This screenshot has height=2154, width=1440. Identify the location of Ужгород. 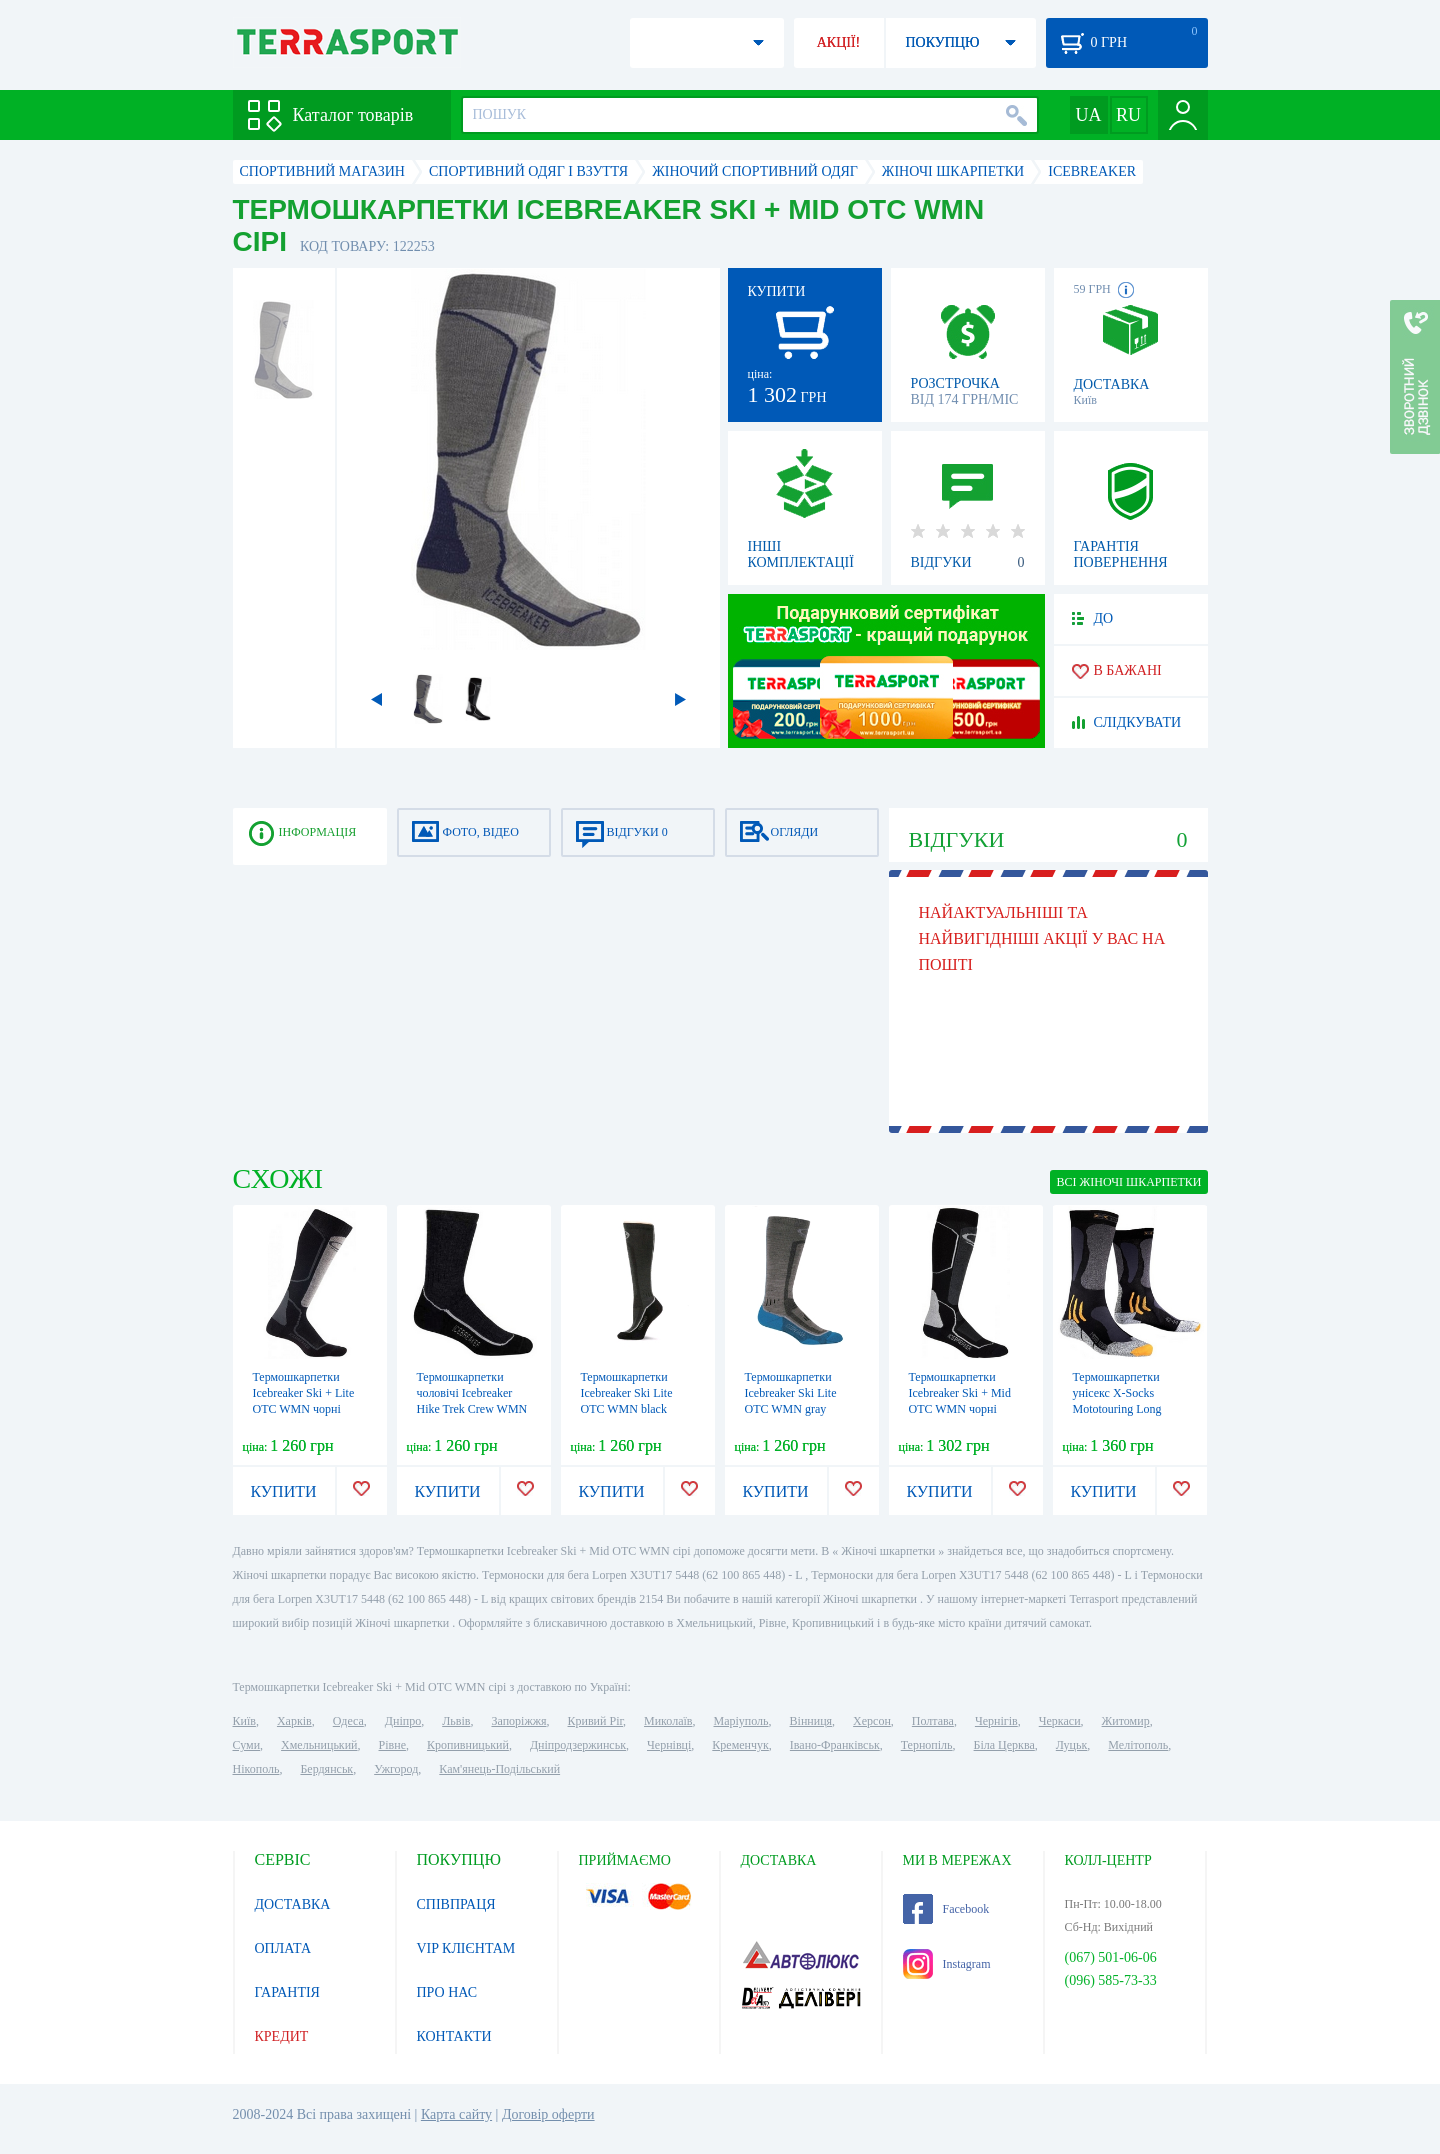
(396, 1769).